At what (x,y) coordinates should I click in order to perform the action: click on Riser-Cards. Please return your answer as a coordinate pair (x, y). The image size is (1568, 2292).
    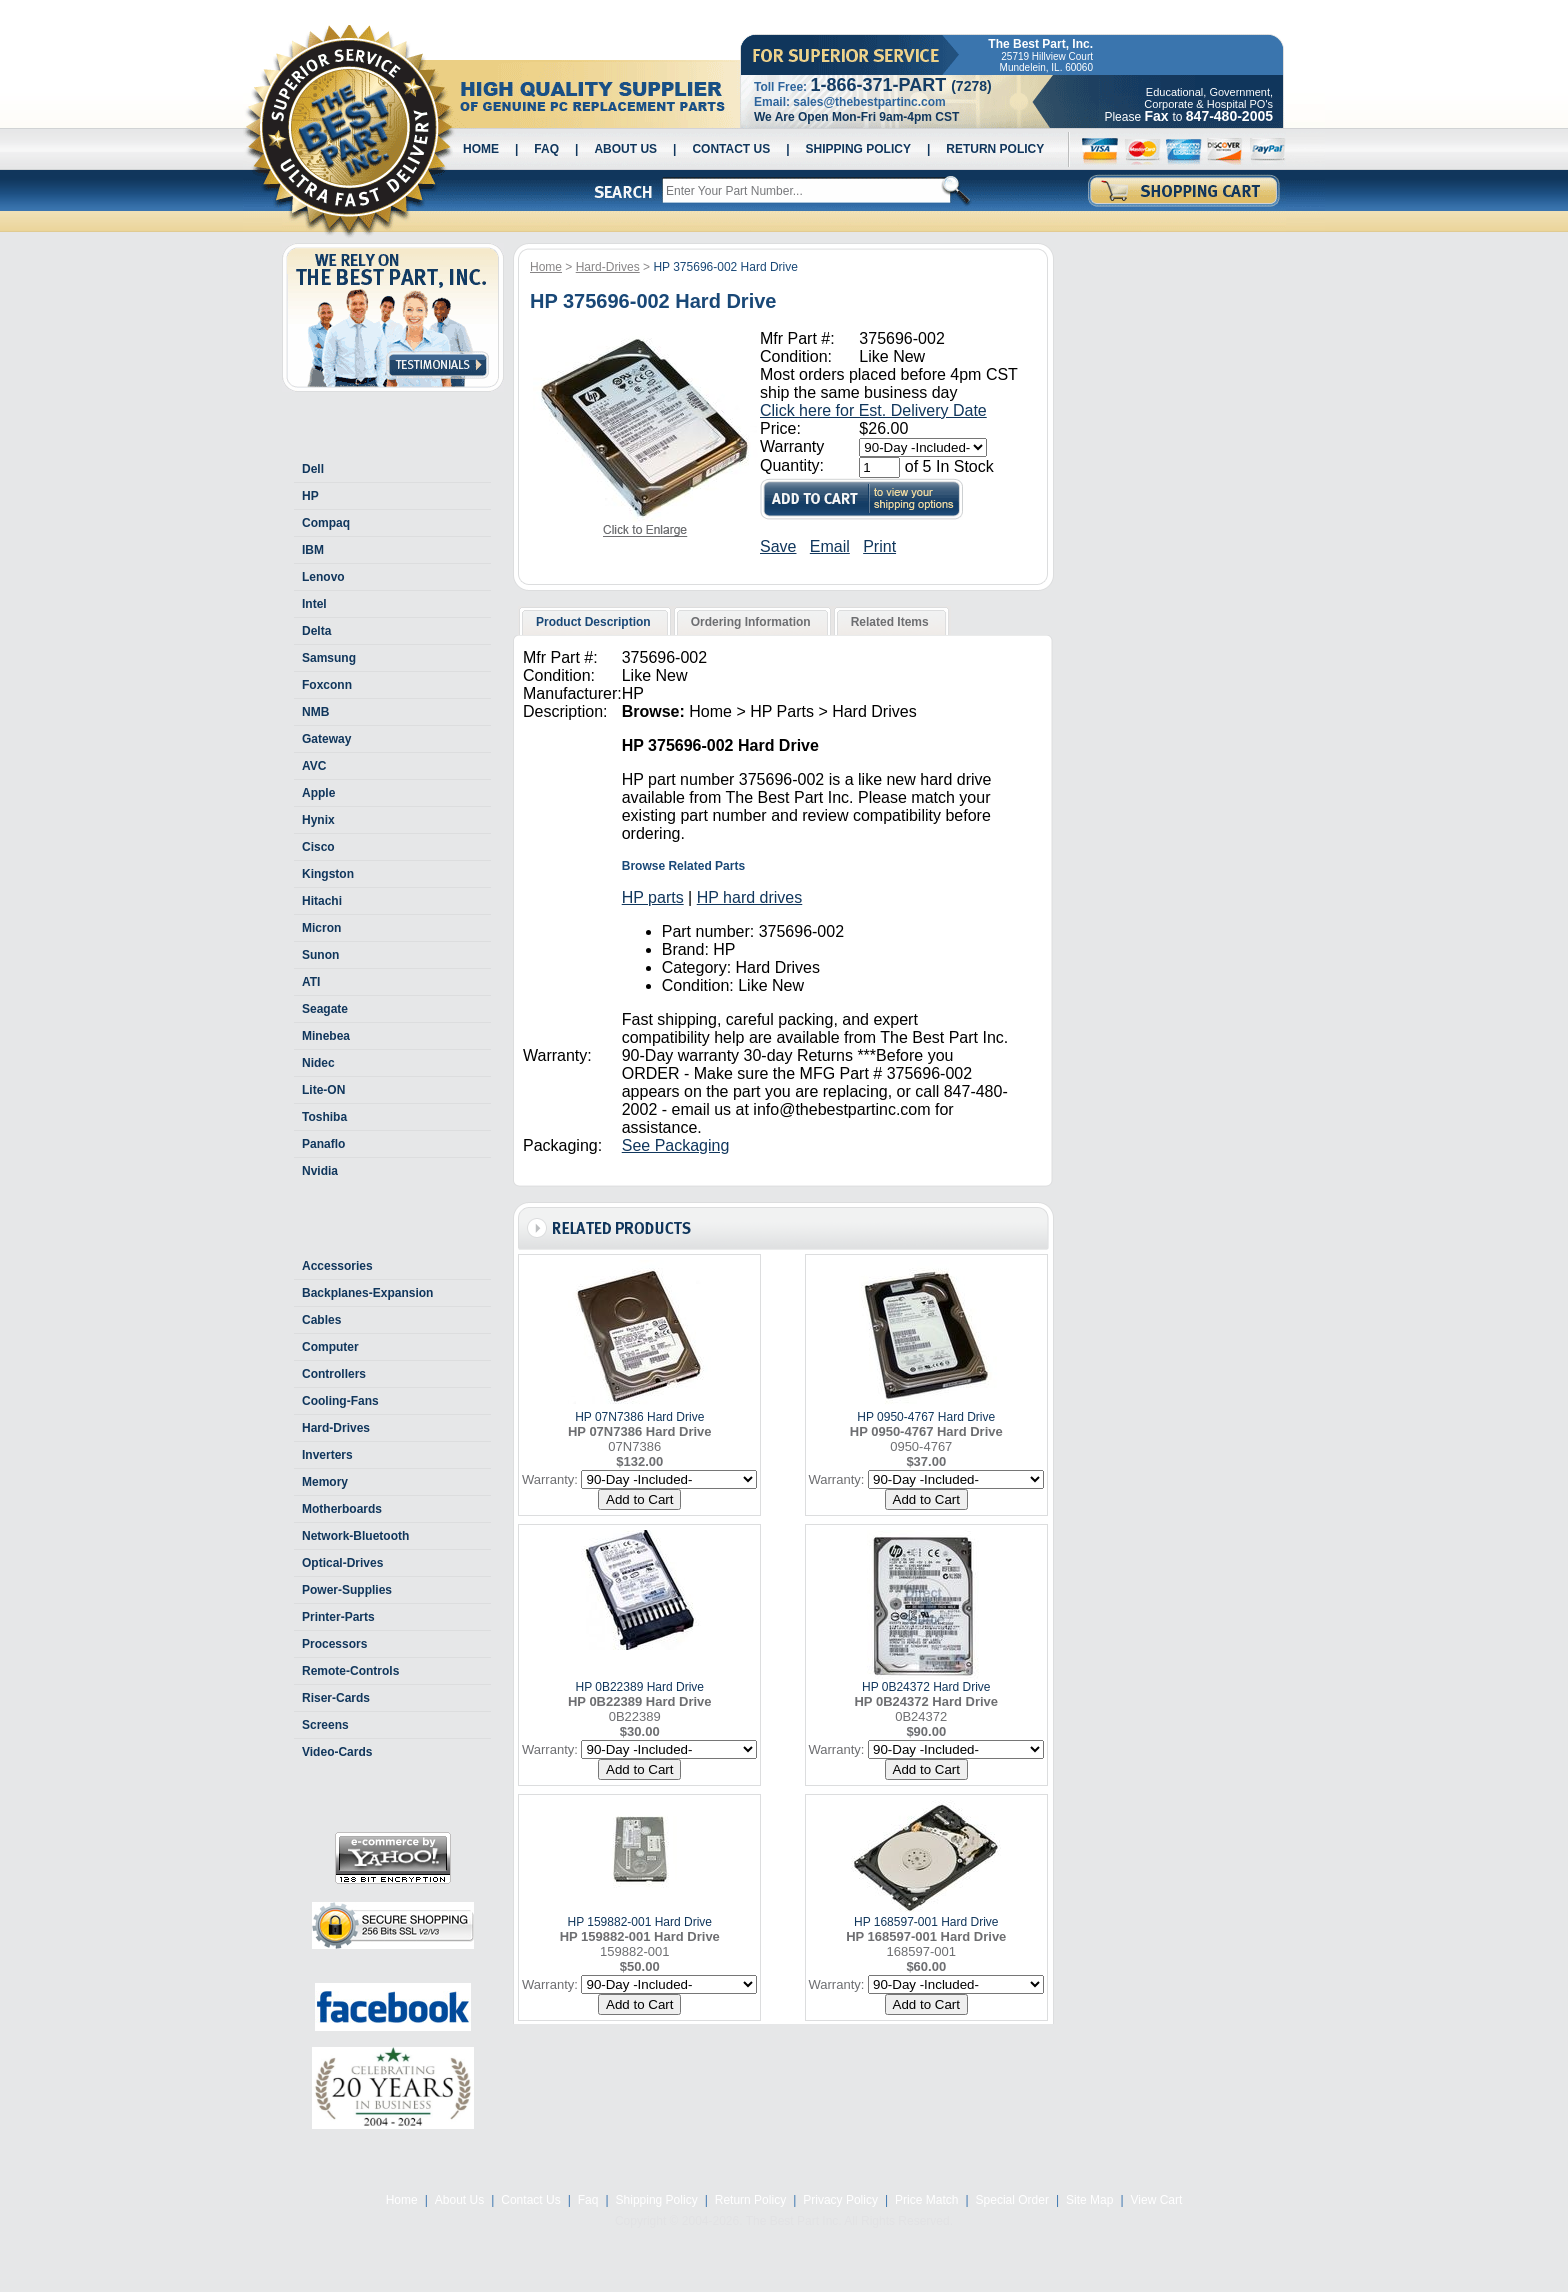
    Looking at the image, I should click on (336, 1698).